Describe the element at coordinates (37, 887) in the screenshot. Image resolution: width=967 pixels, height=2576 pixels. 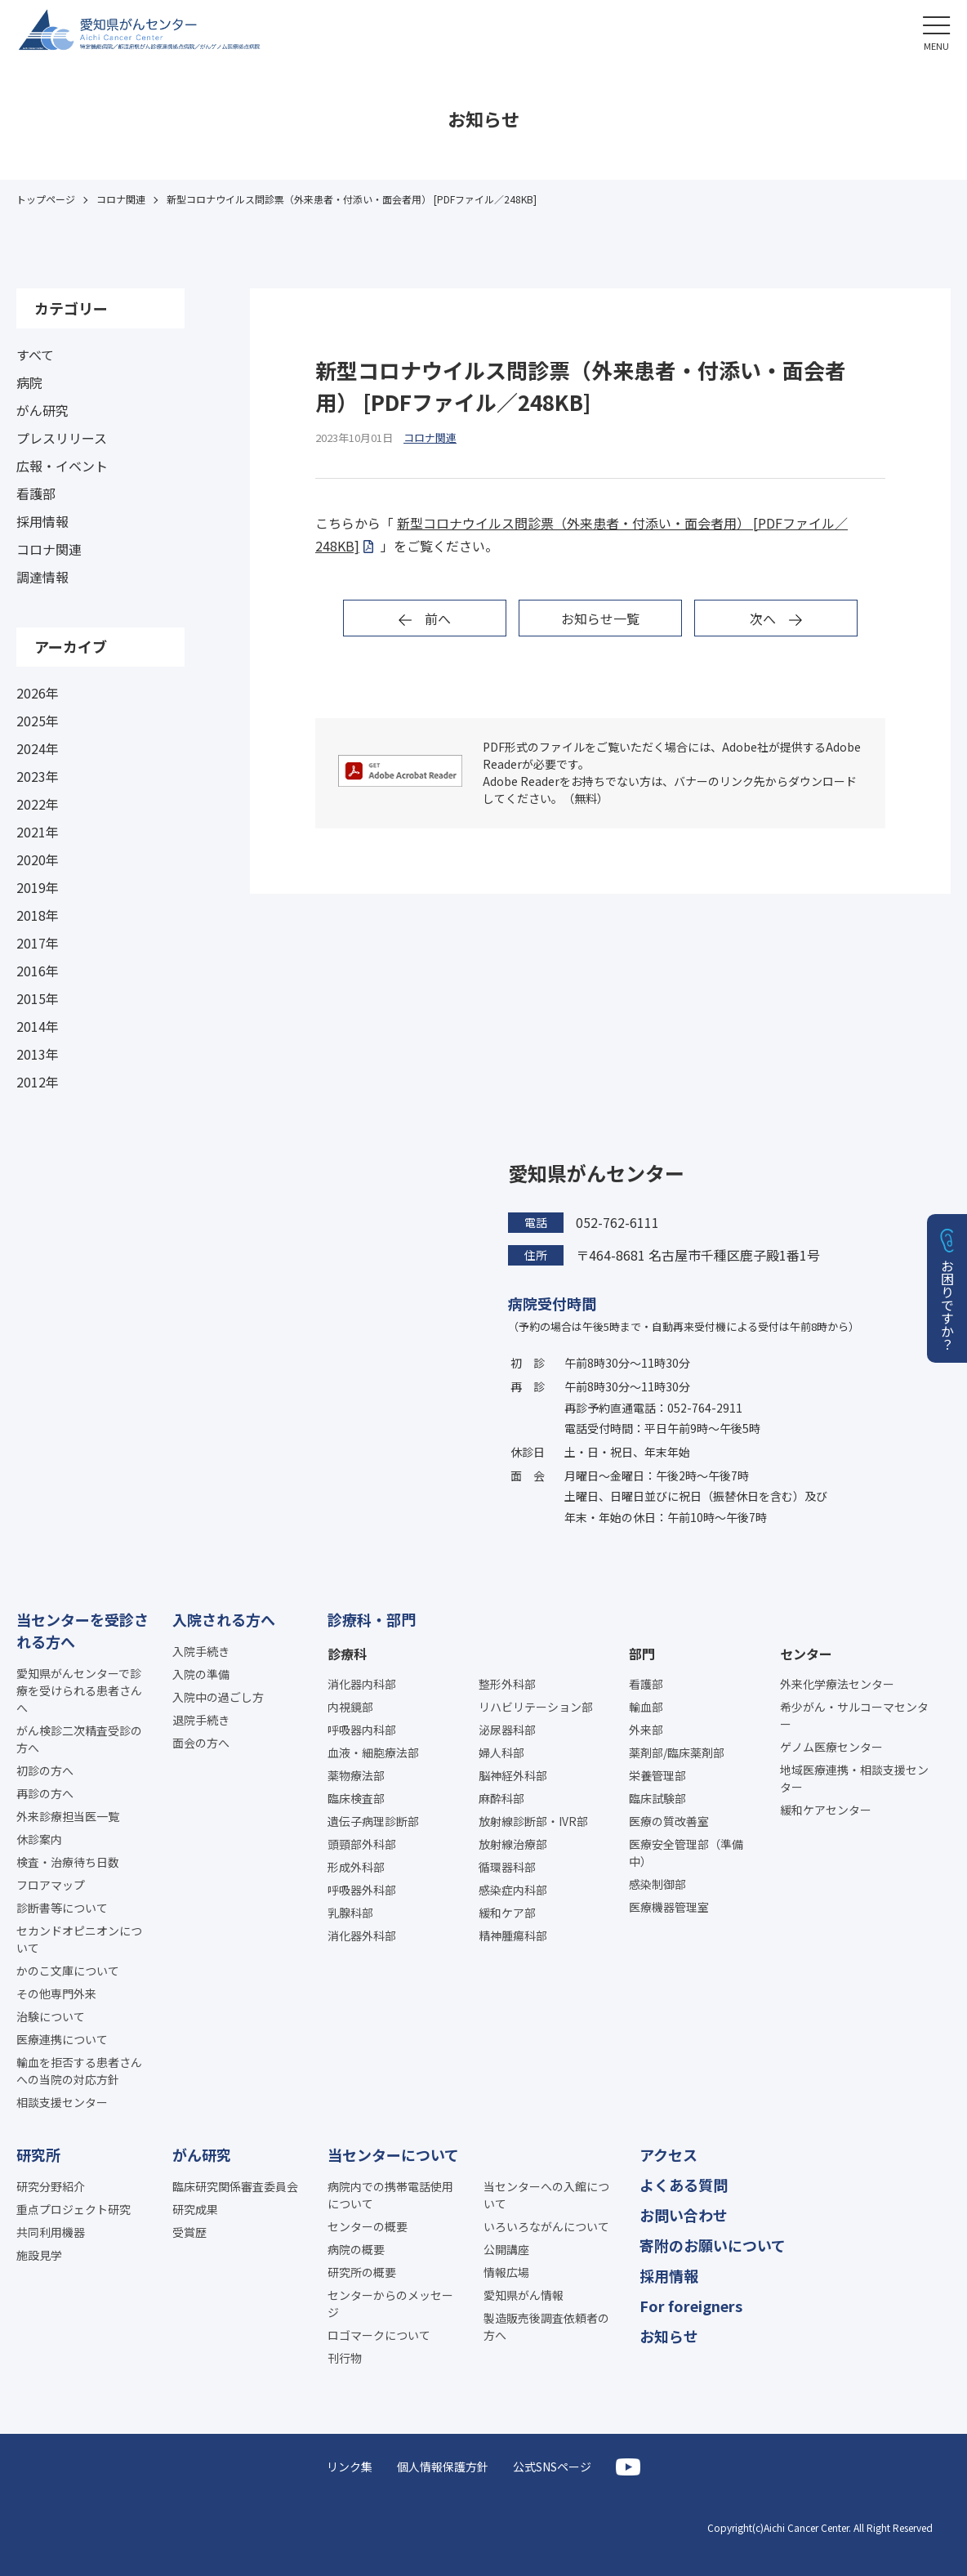
I see `2019年` at that location.